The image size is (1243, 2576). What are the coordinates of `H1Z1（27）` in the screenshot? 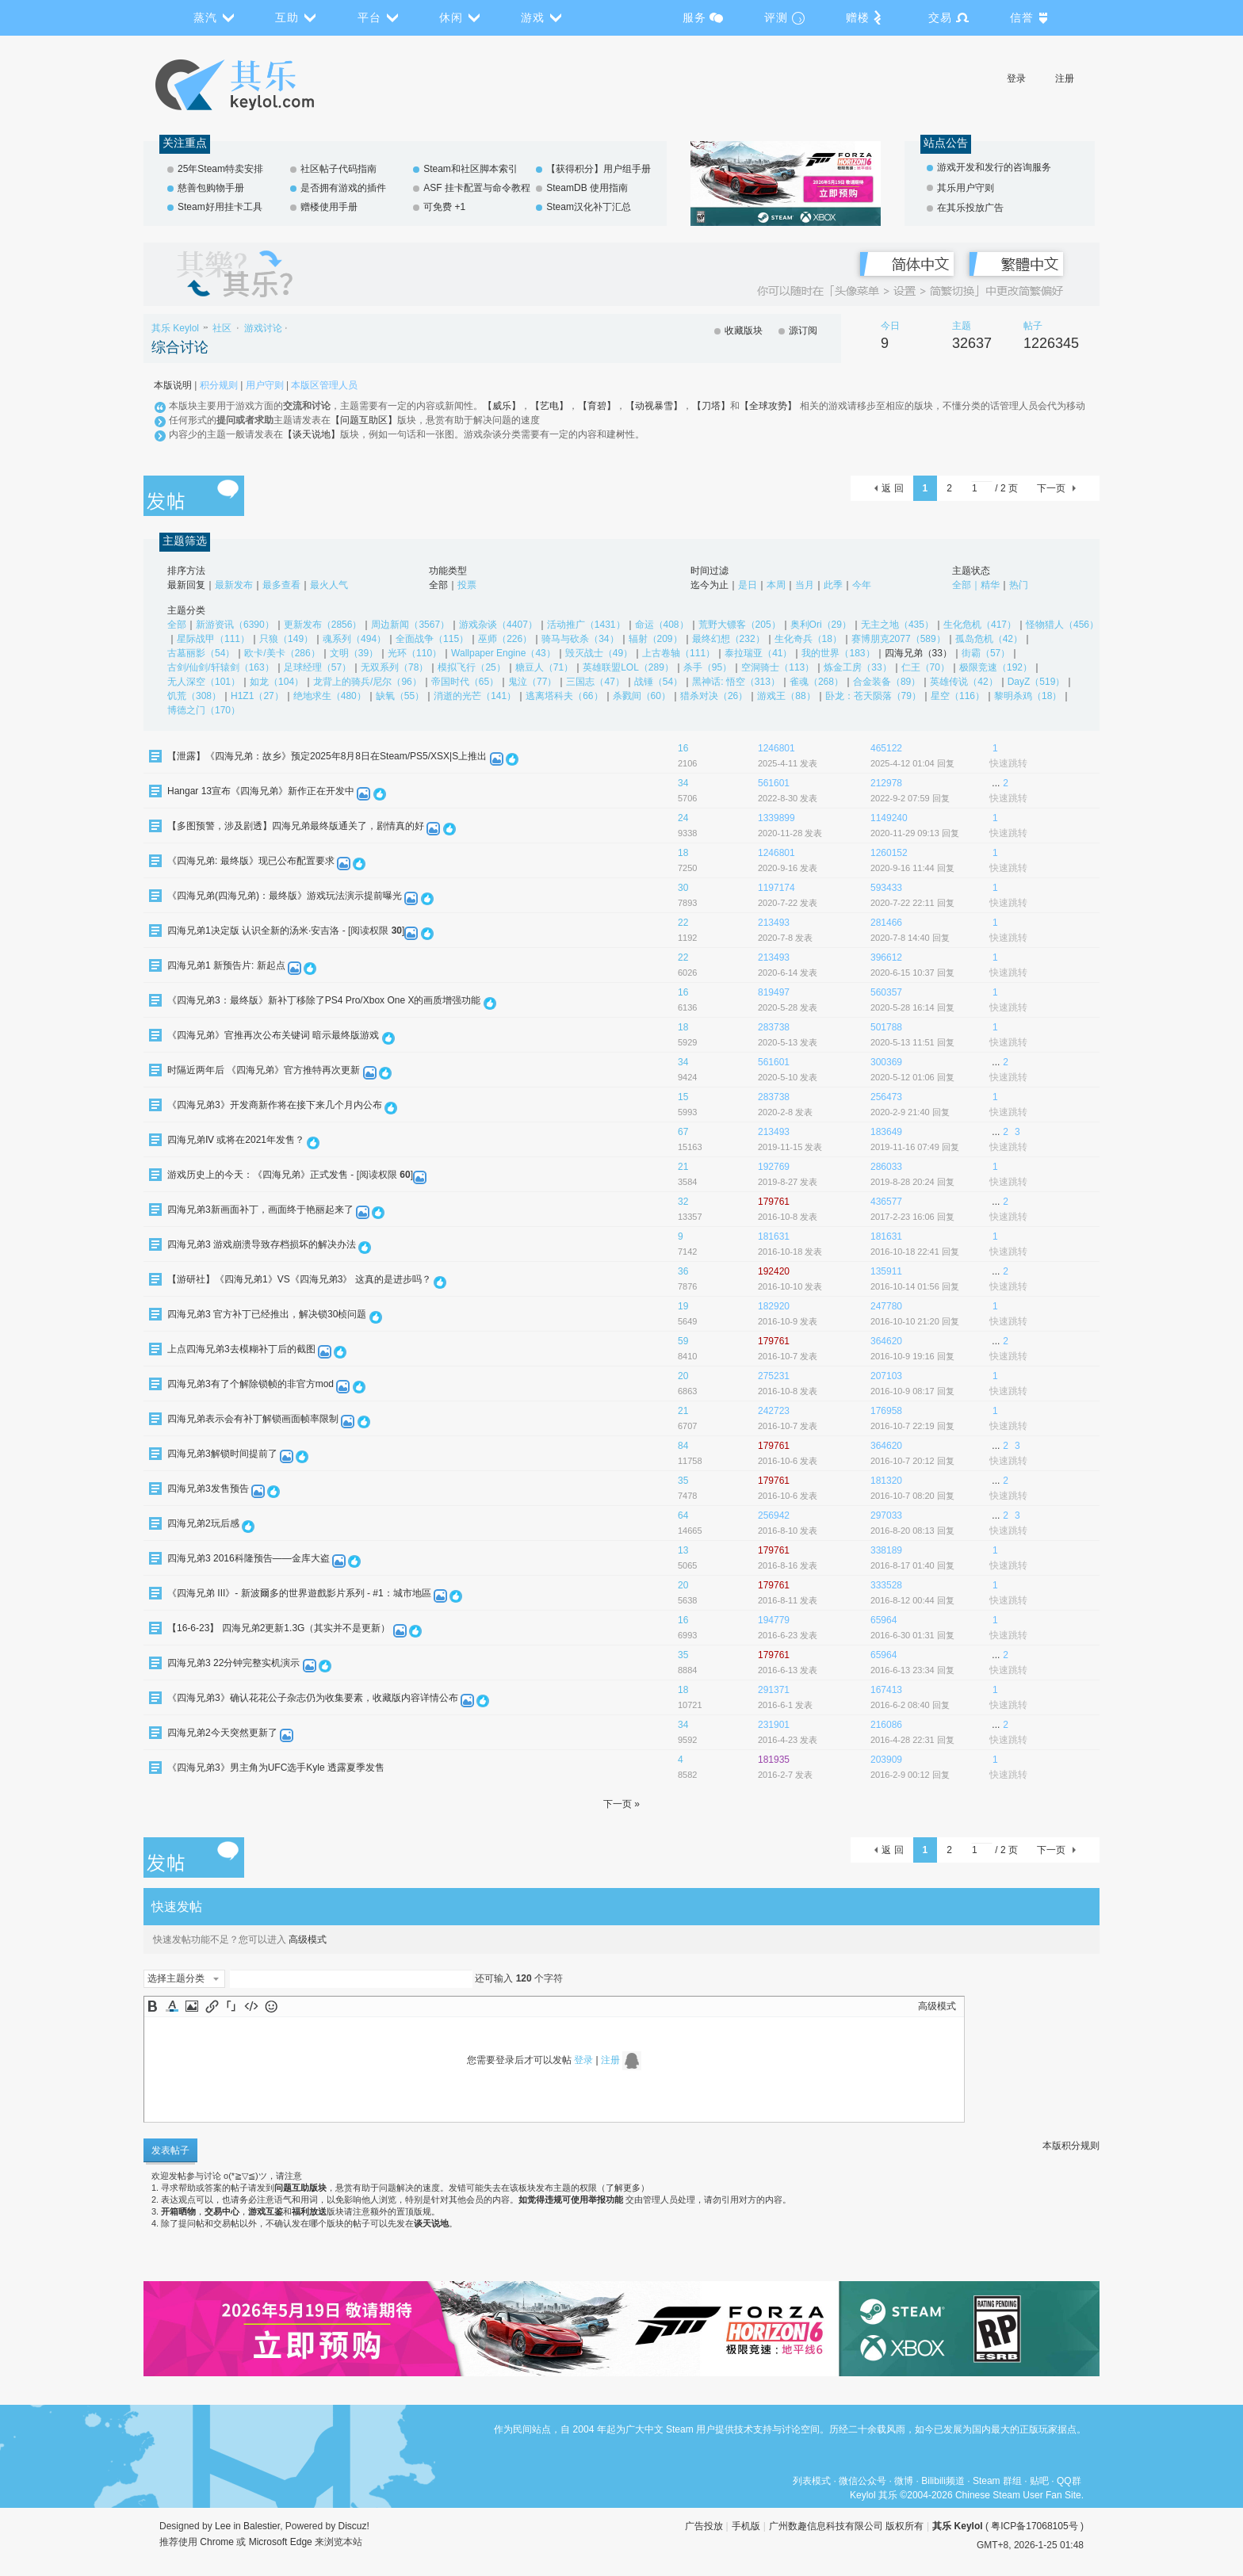 It's located at (257, 695).